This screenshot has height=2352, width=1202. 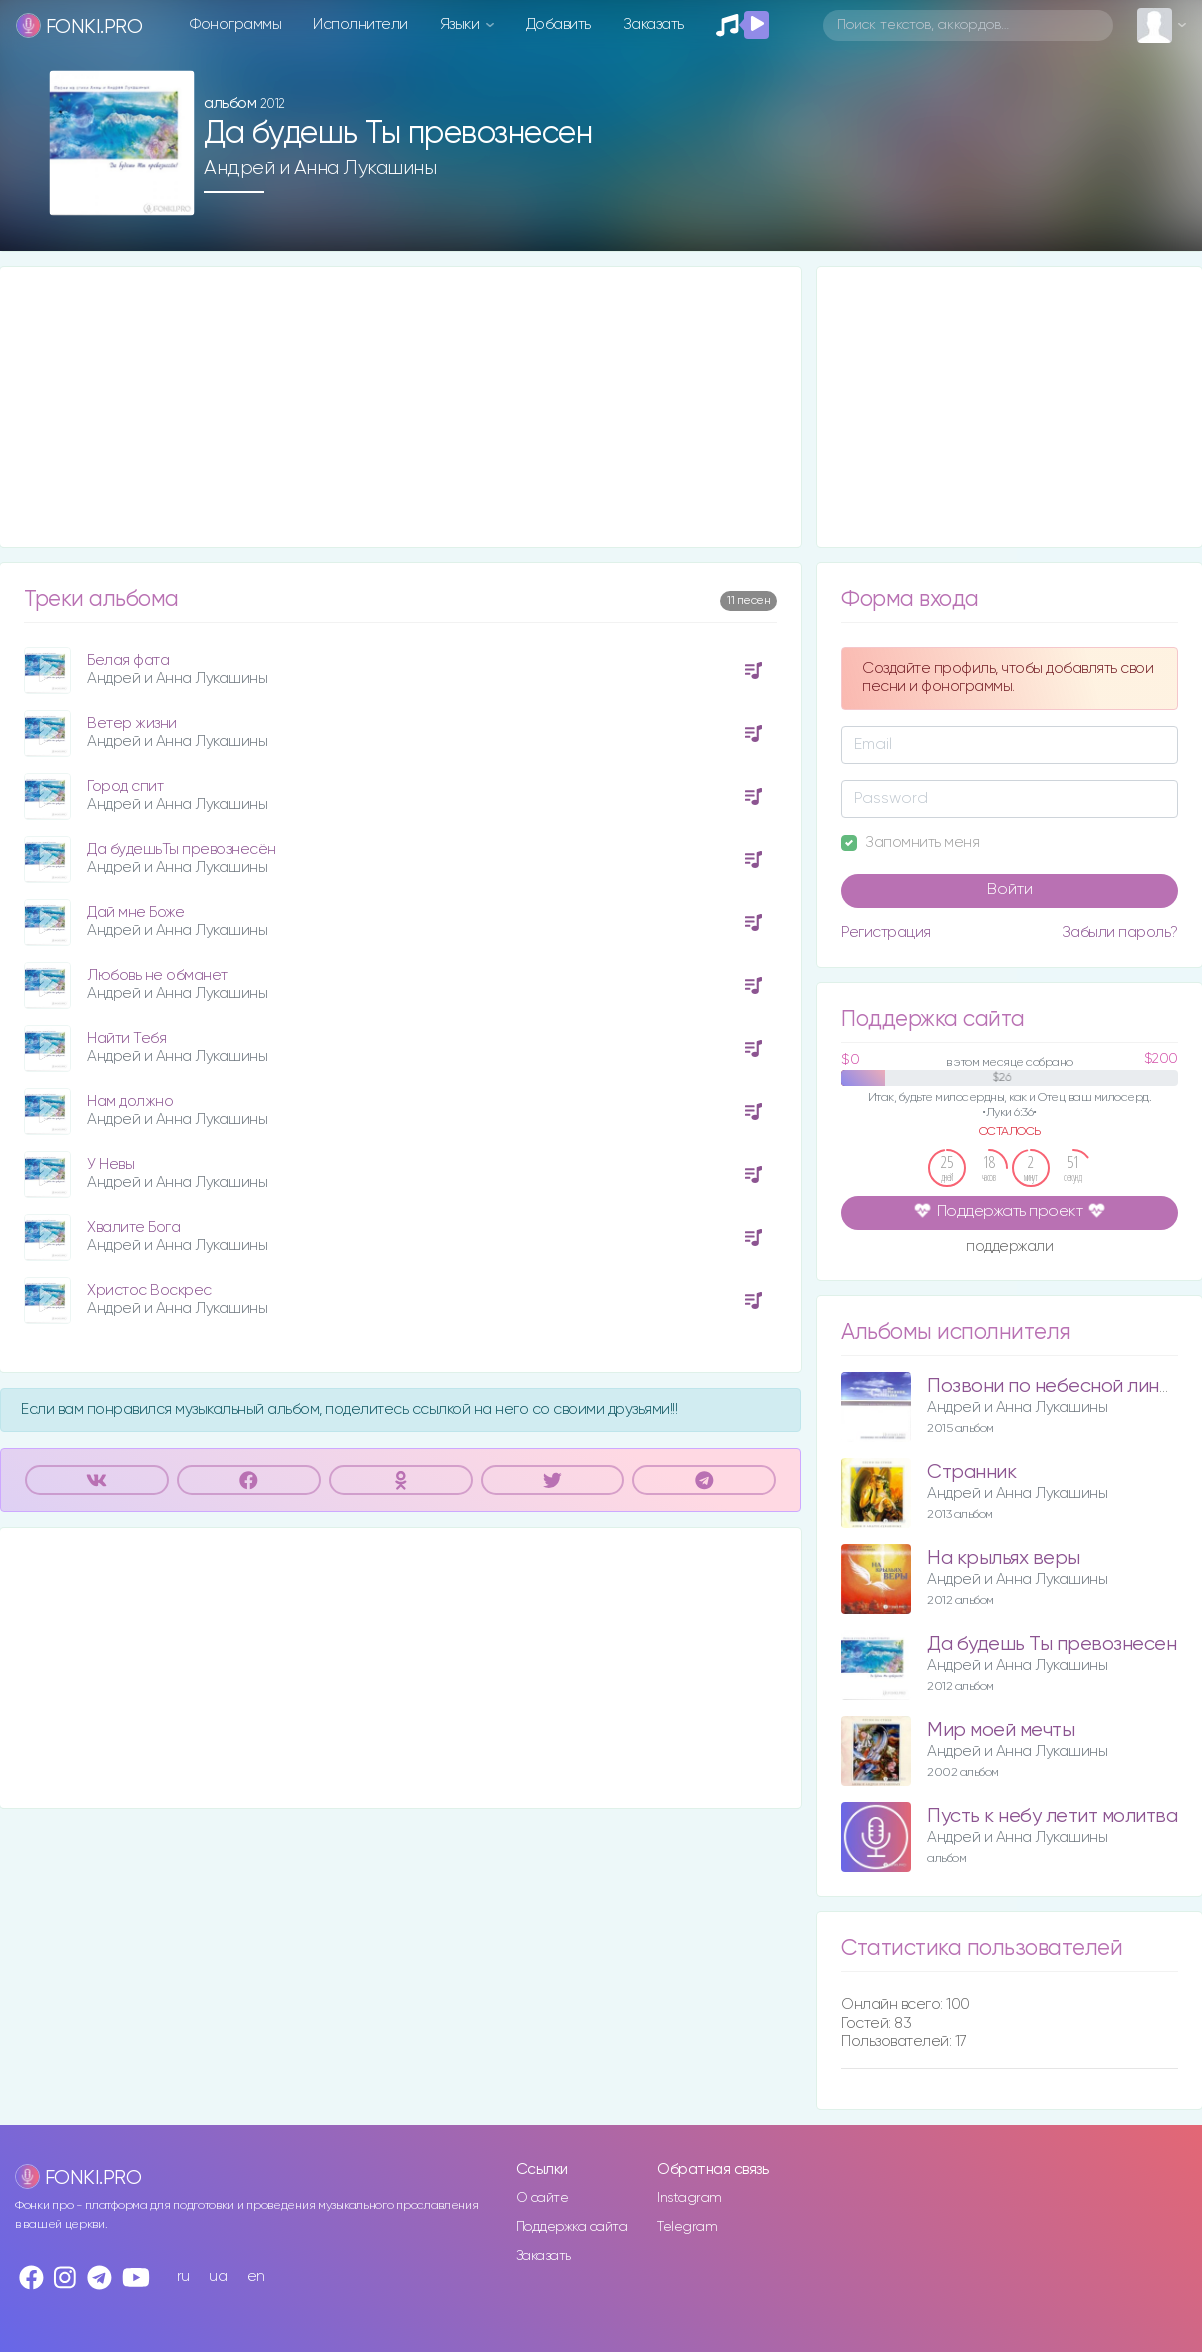 I want to click on Ветер жизни, so click(x=132, y=723).